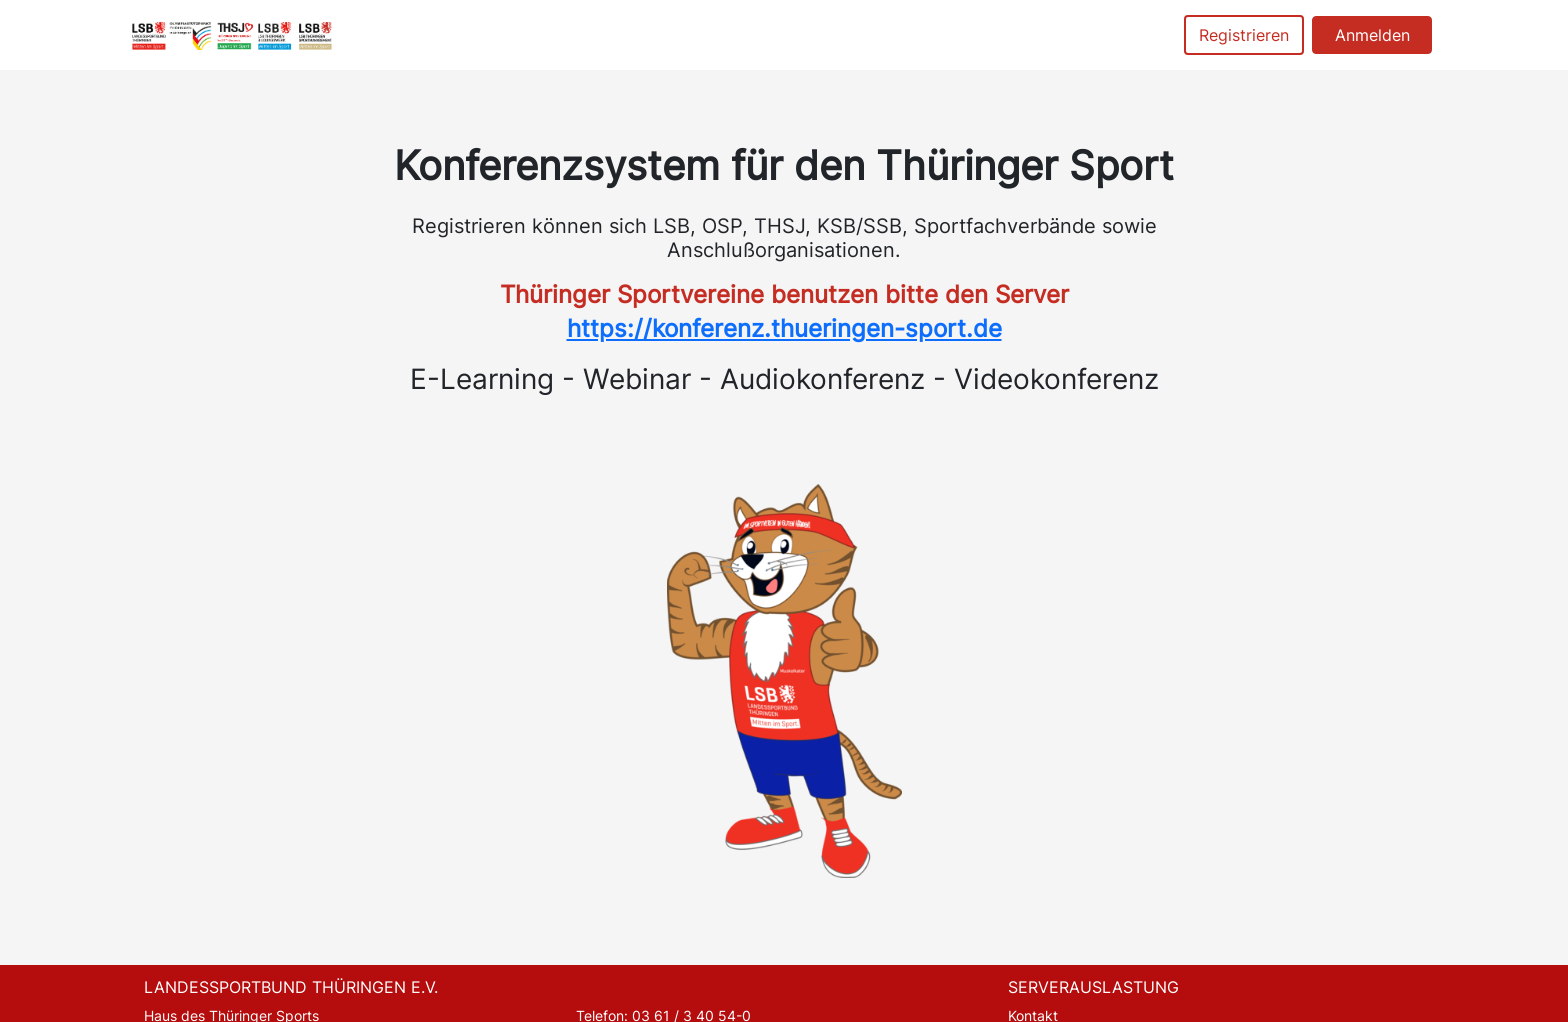  What do you see at coordinates (1244, 35) in the screenshot?
I see `Registrieren` at bounding box center [1244, 35].